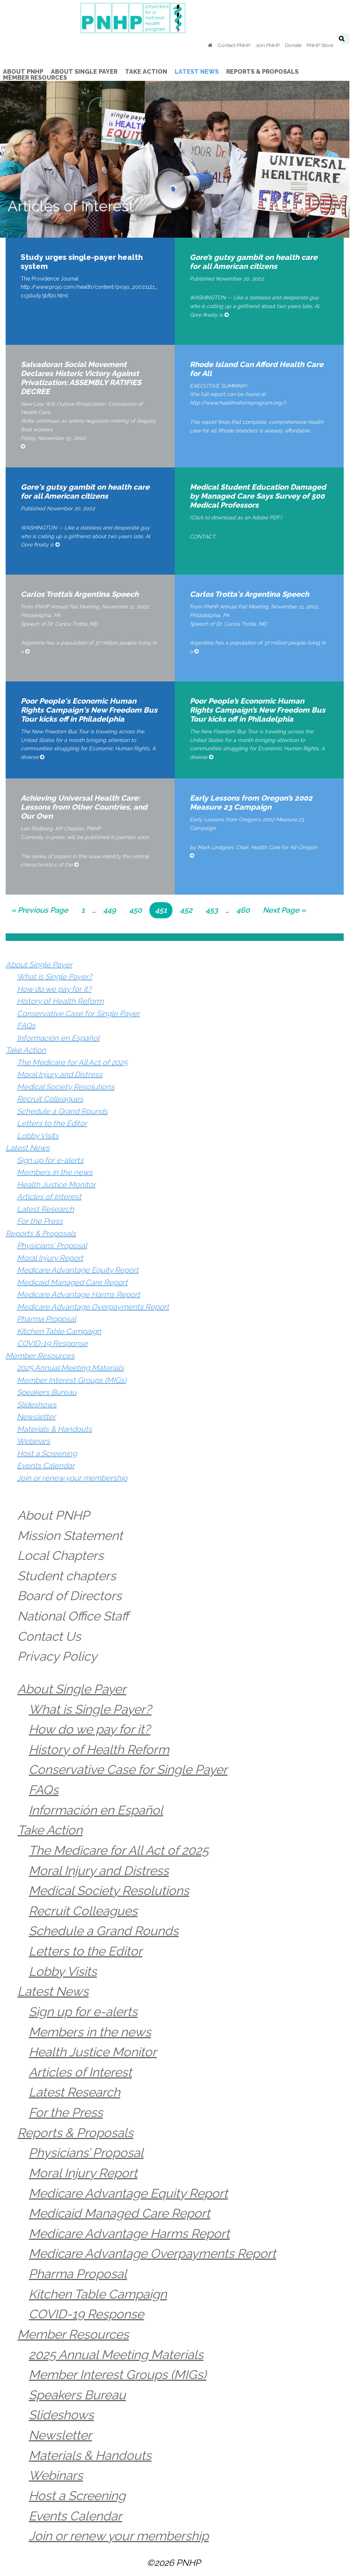 Image resolution: width=355 pixels, height=2576 pixels. What do you see at coordinates (70, 1595) in the screenshot?
I see `Board of Directors` at bounding box center [70, 1595].